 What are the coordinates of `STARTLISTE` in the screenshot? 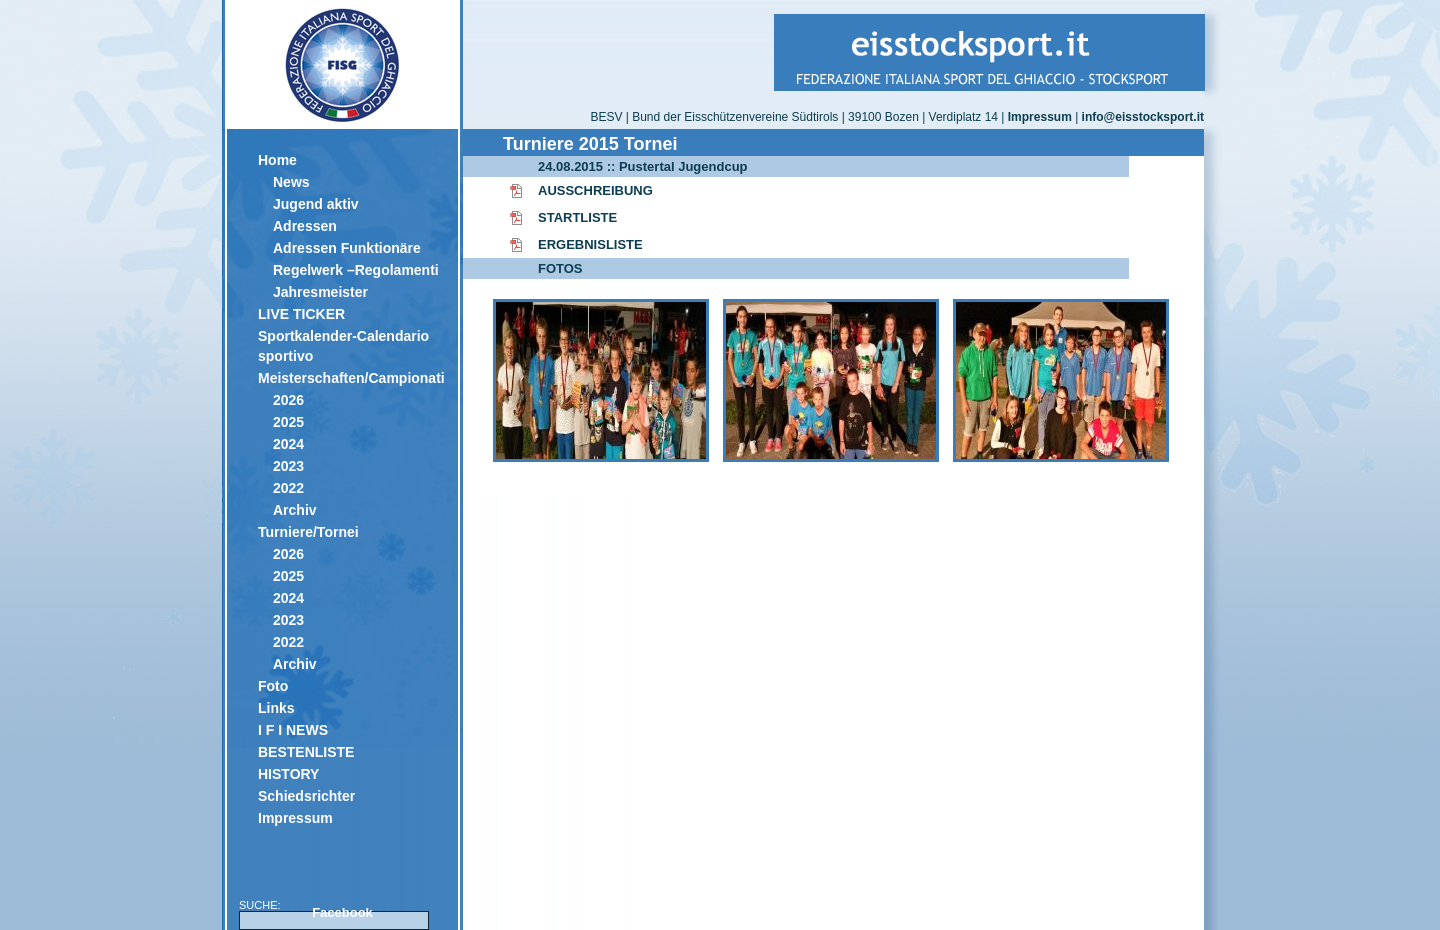 It's located at (577, 217).